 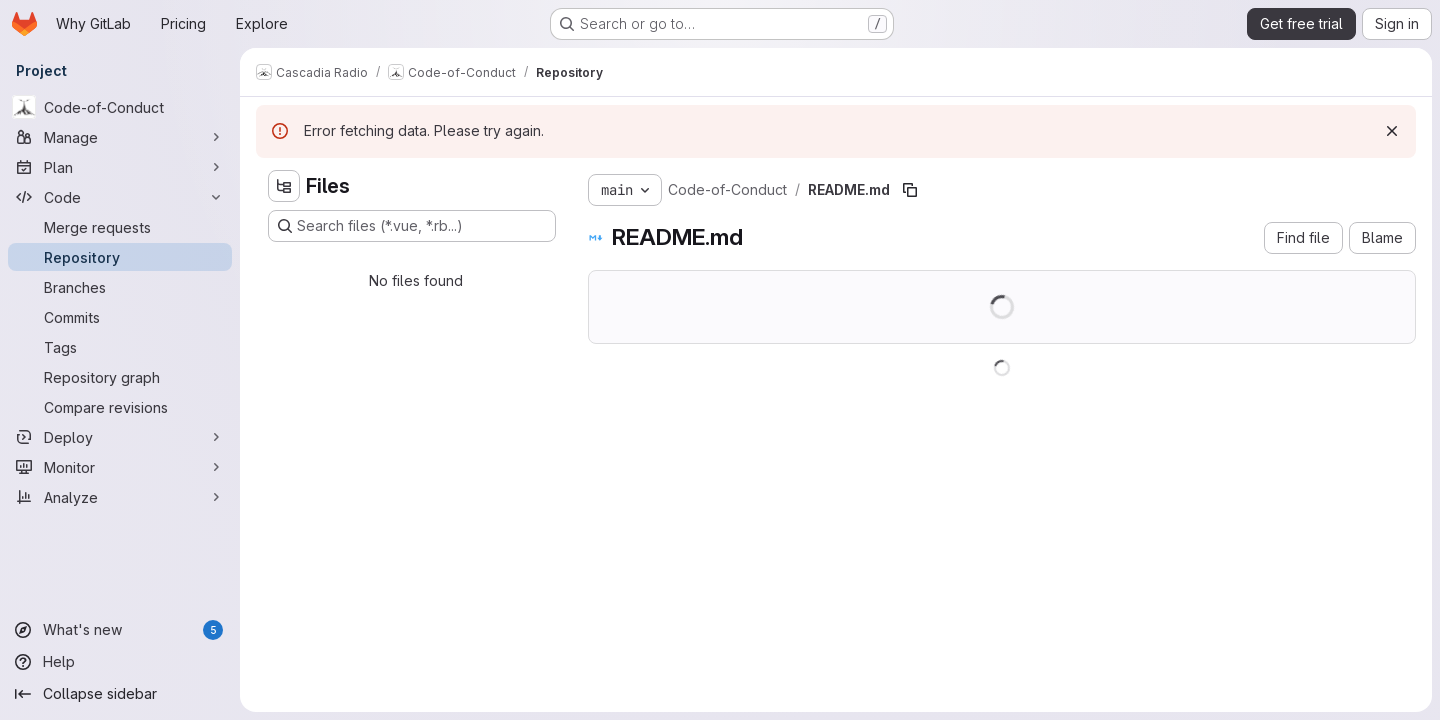 What do you see at coordinates (284, 186) in the screenshot?
I see `[Hide file tree browser]` at bounding box center [284, 186].